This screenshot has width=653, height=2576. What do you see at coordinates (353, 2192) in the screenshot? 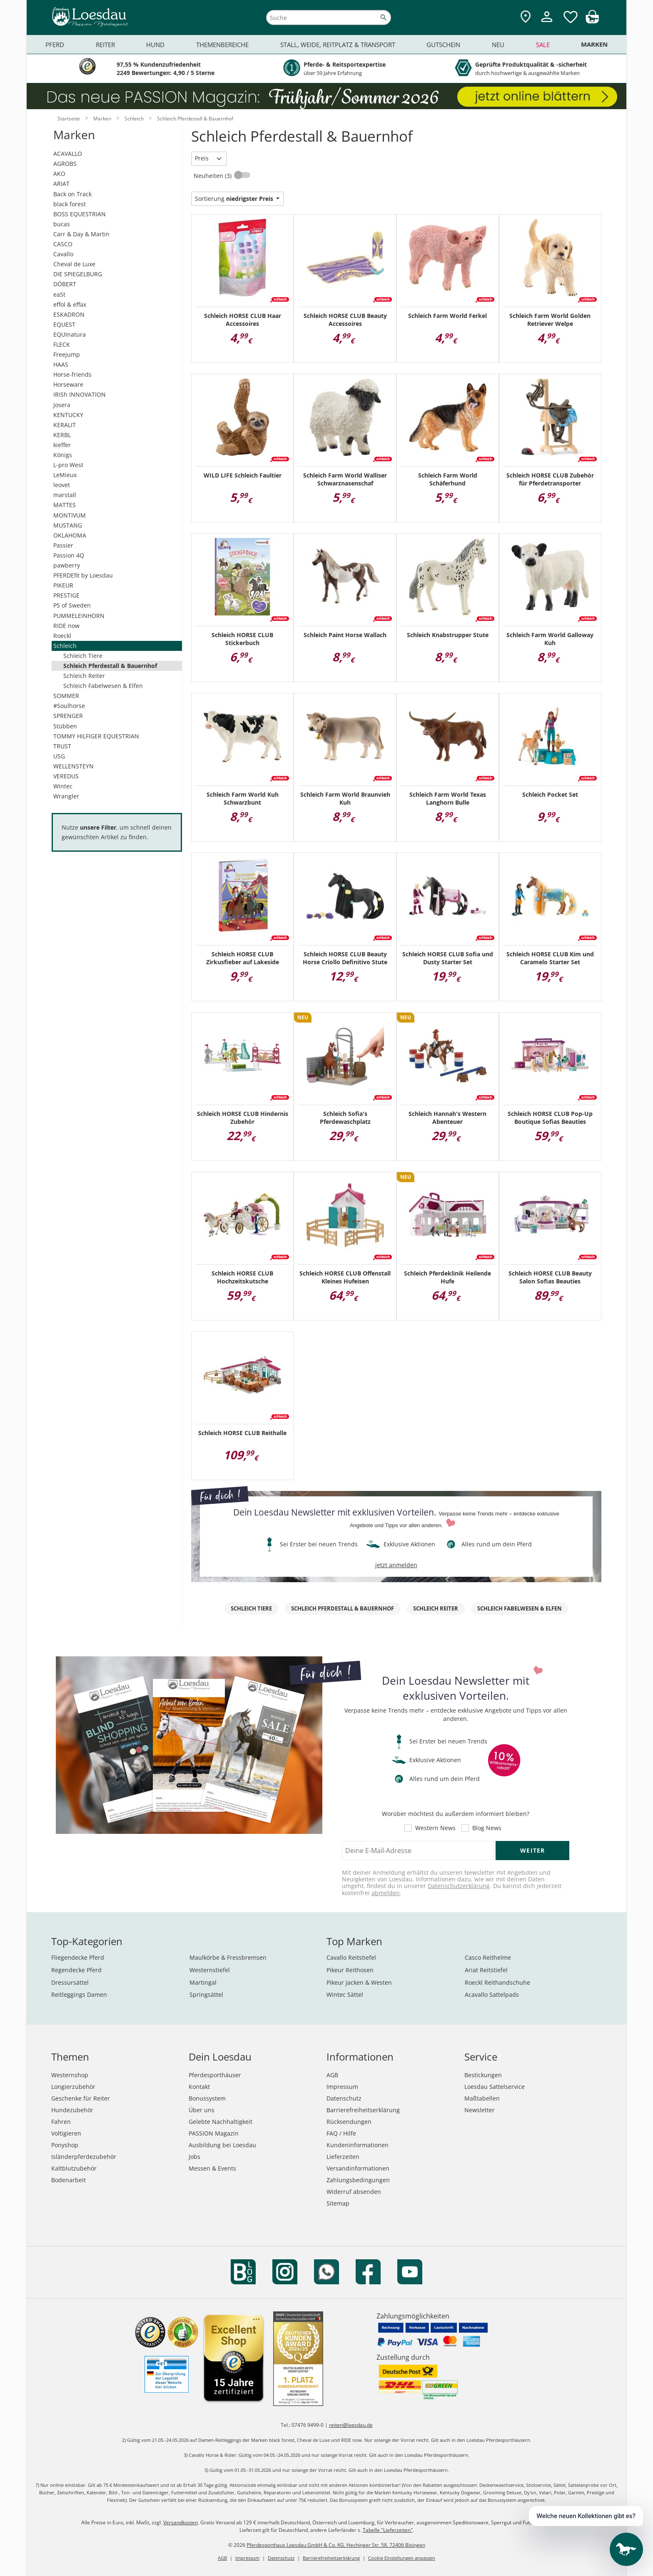
I see `Widerruf absenden` at bounding box center [353, 2192].